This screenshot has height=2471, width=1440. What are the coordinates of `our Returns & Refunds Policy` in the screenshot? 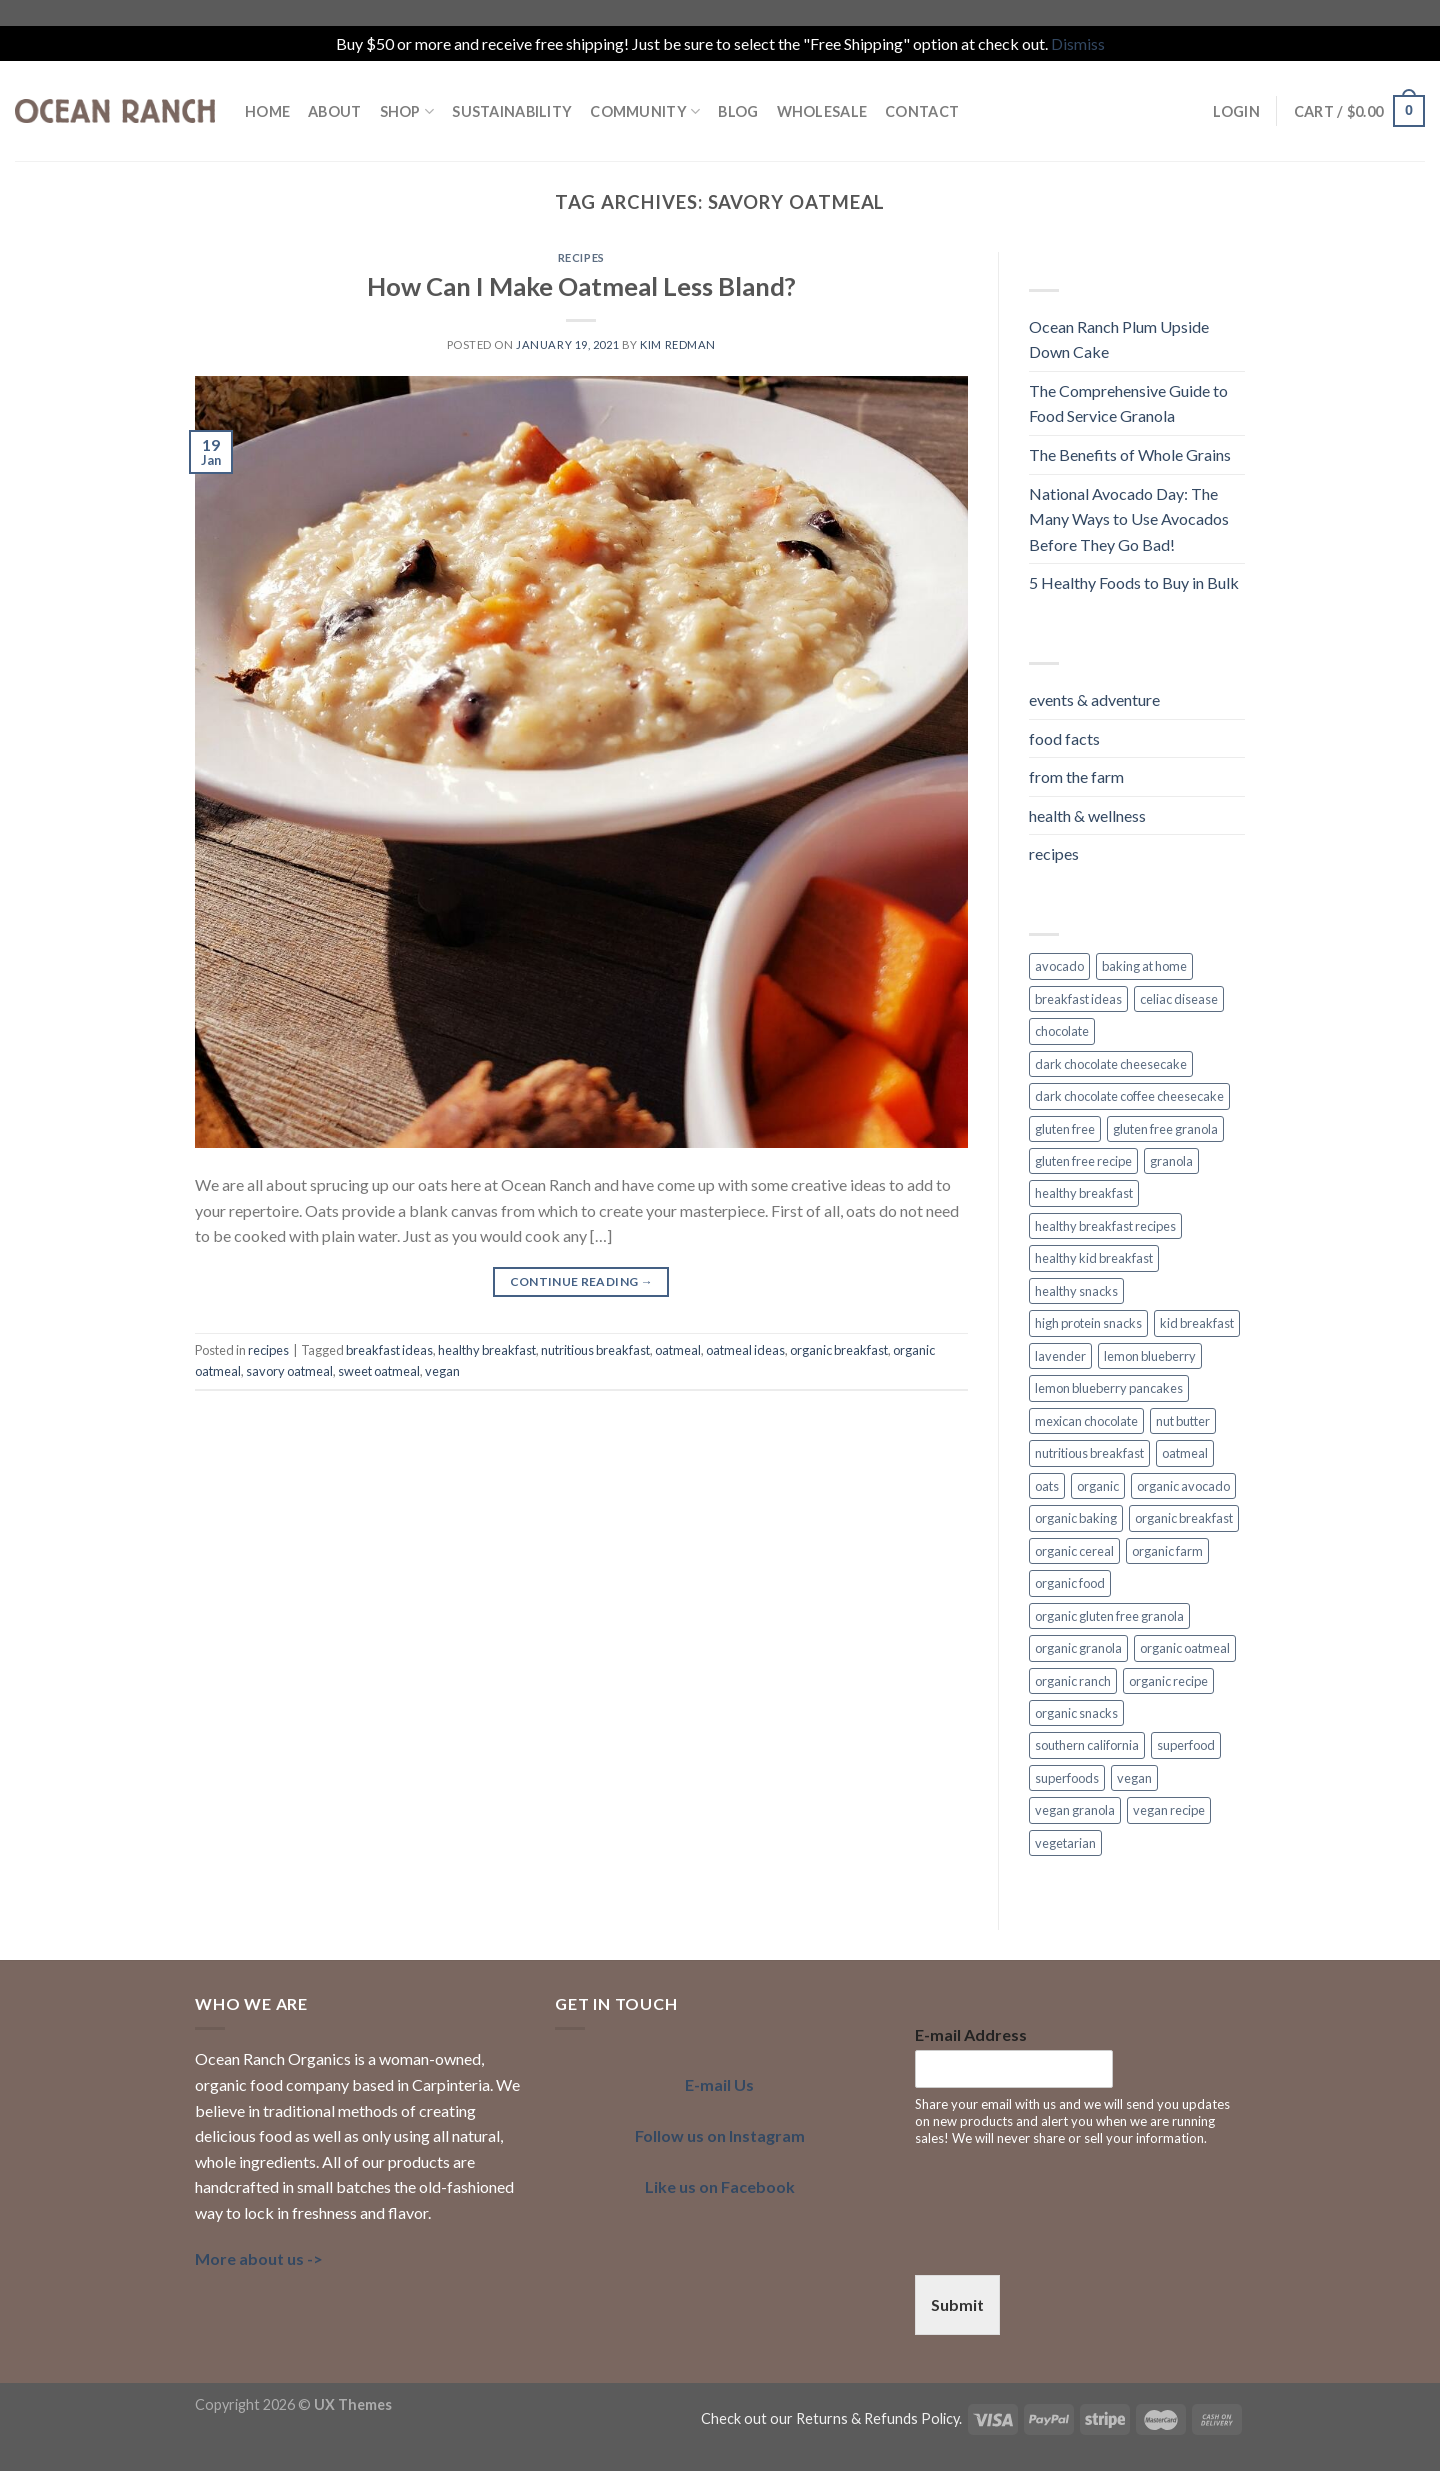 It's located at (864, 2418).